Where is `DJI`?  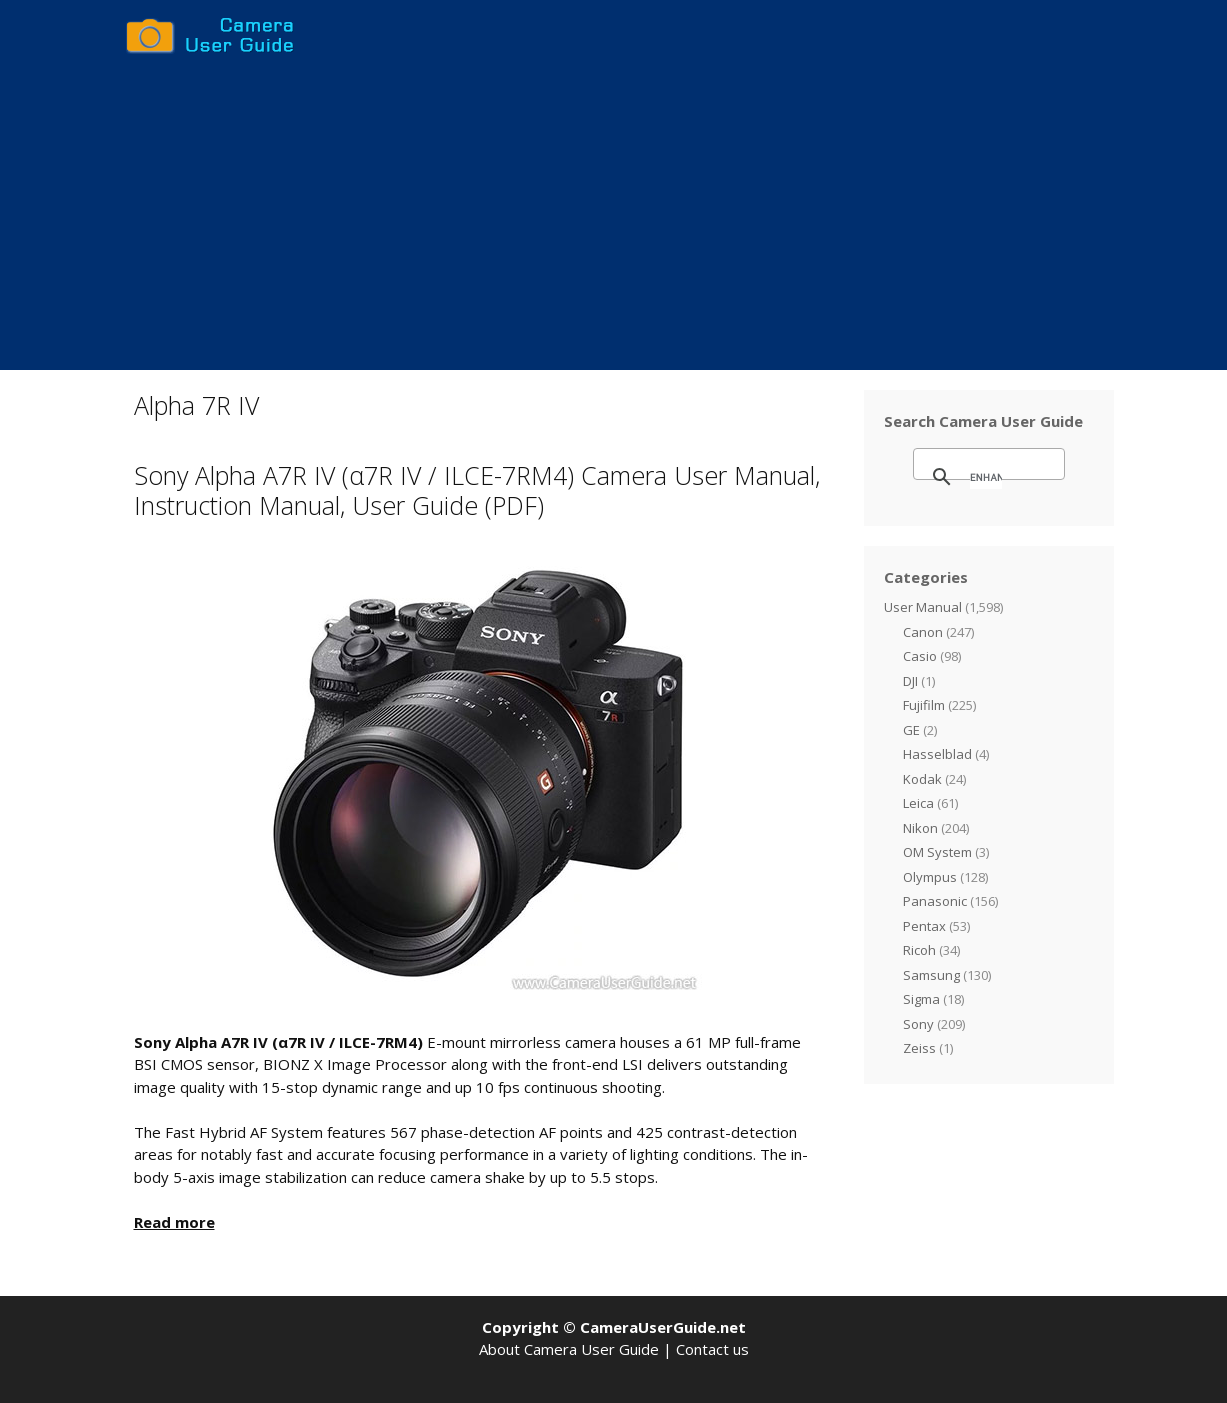 DJI is located at coordinates (910, 681).